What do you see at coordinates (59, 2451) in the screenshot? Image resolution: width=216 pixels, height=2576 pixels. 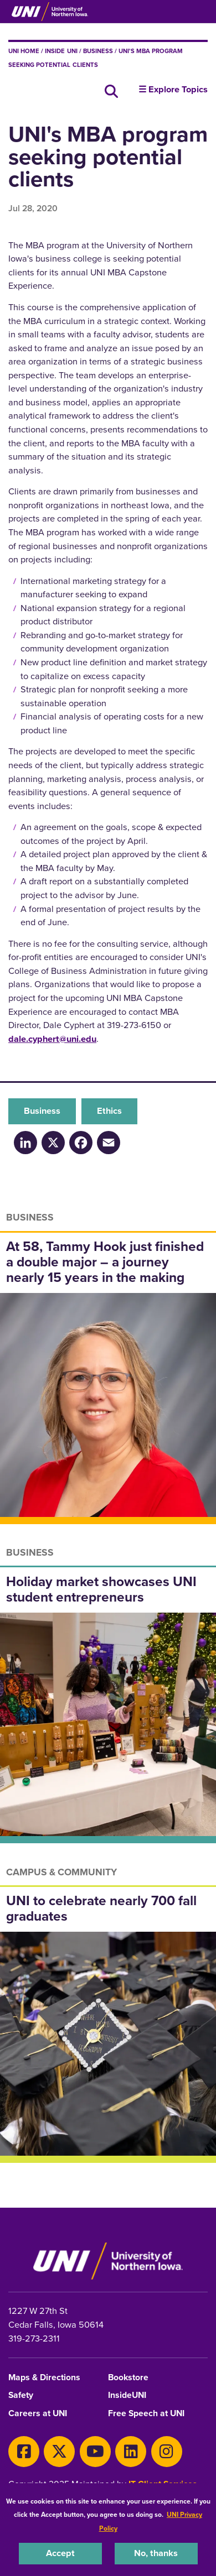 I see `[Twitter]` at bounding box center [59, 2451].